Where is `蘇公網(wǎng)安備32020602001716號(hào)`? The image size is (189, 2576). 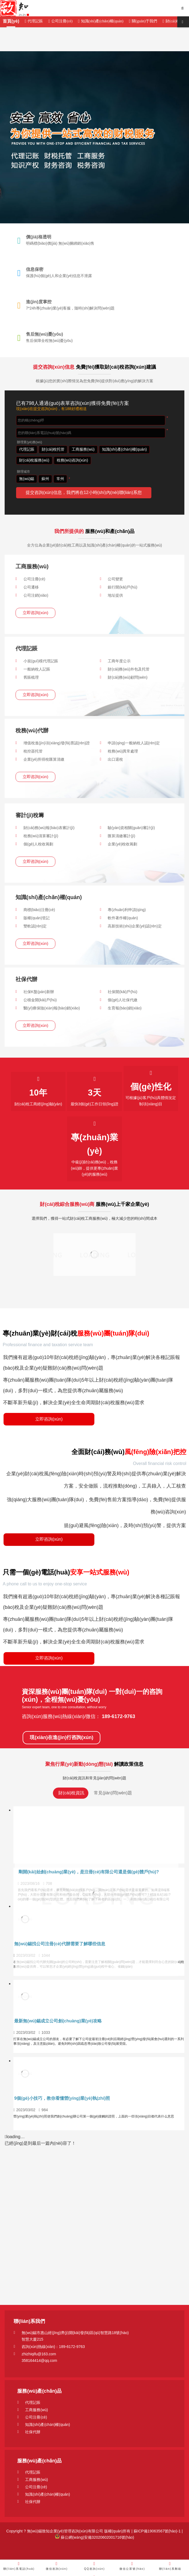
蘇公網(wǎng)安備32020602001716號(hào) is located at coordinates (94, 2537).